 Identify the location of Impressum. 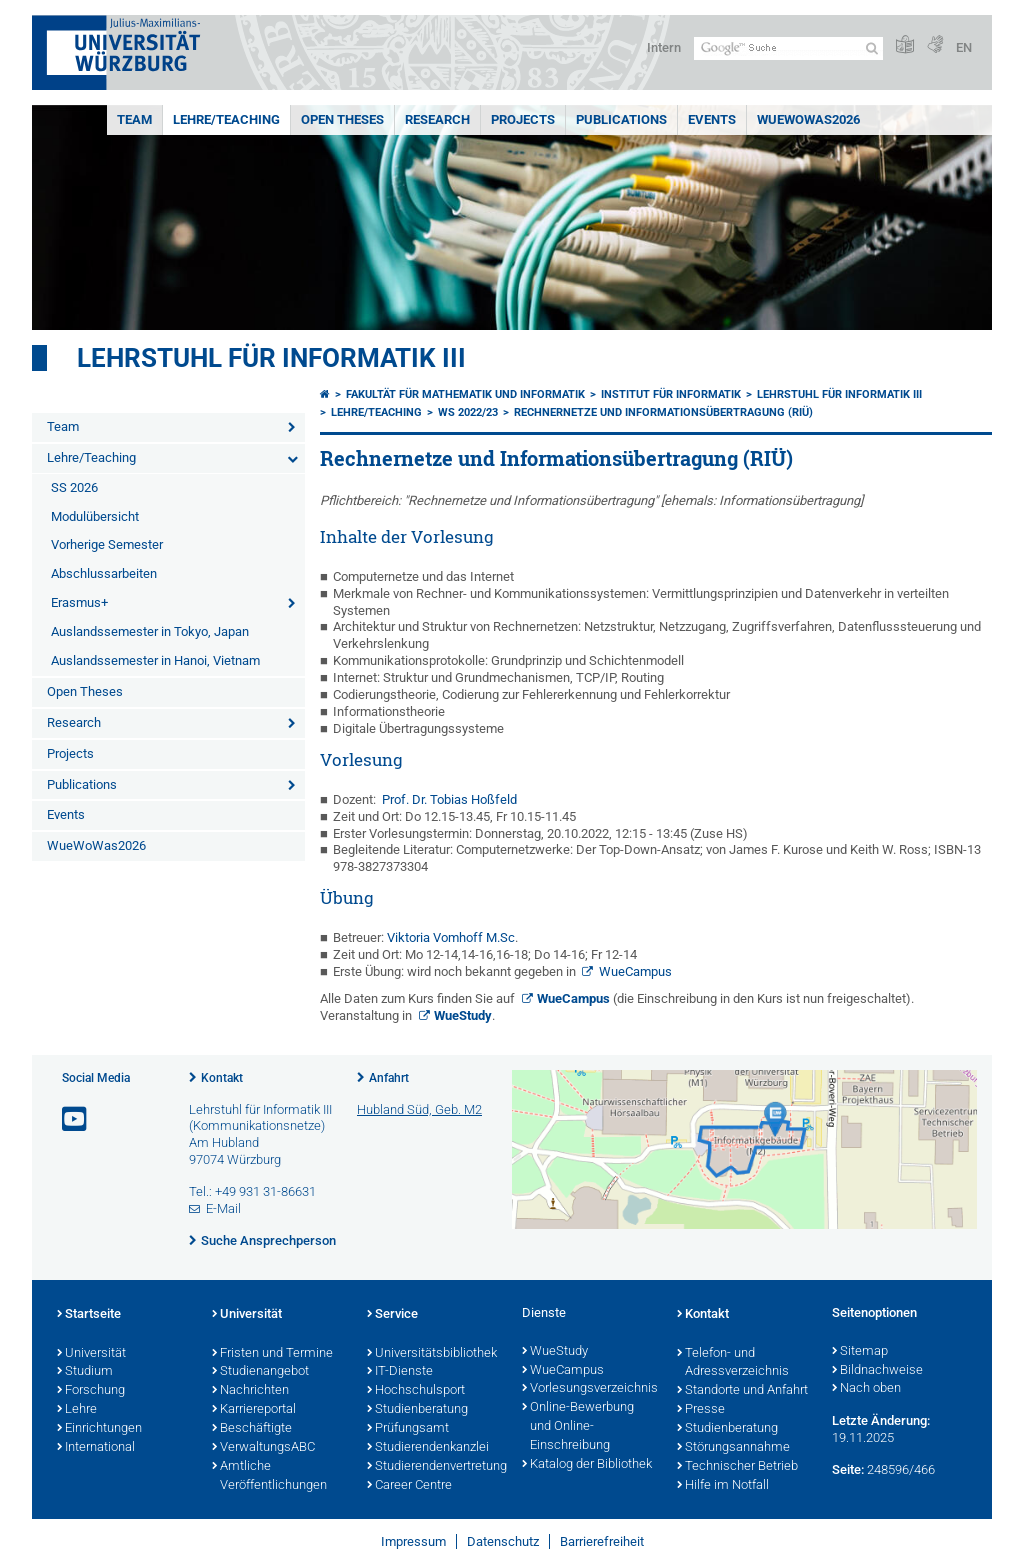
(413, 1541).